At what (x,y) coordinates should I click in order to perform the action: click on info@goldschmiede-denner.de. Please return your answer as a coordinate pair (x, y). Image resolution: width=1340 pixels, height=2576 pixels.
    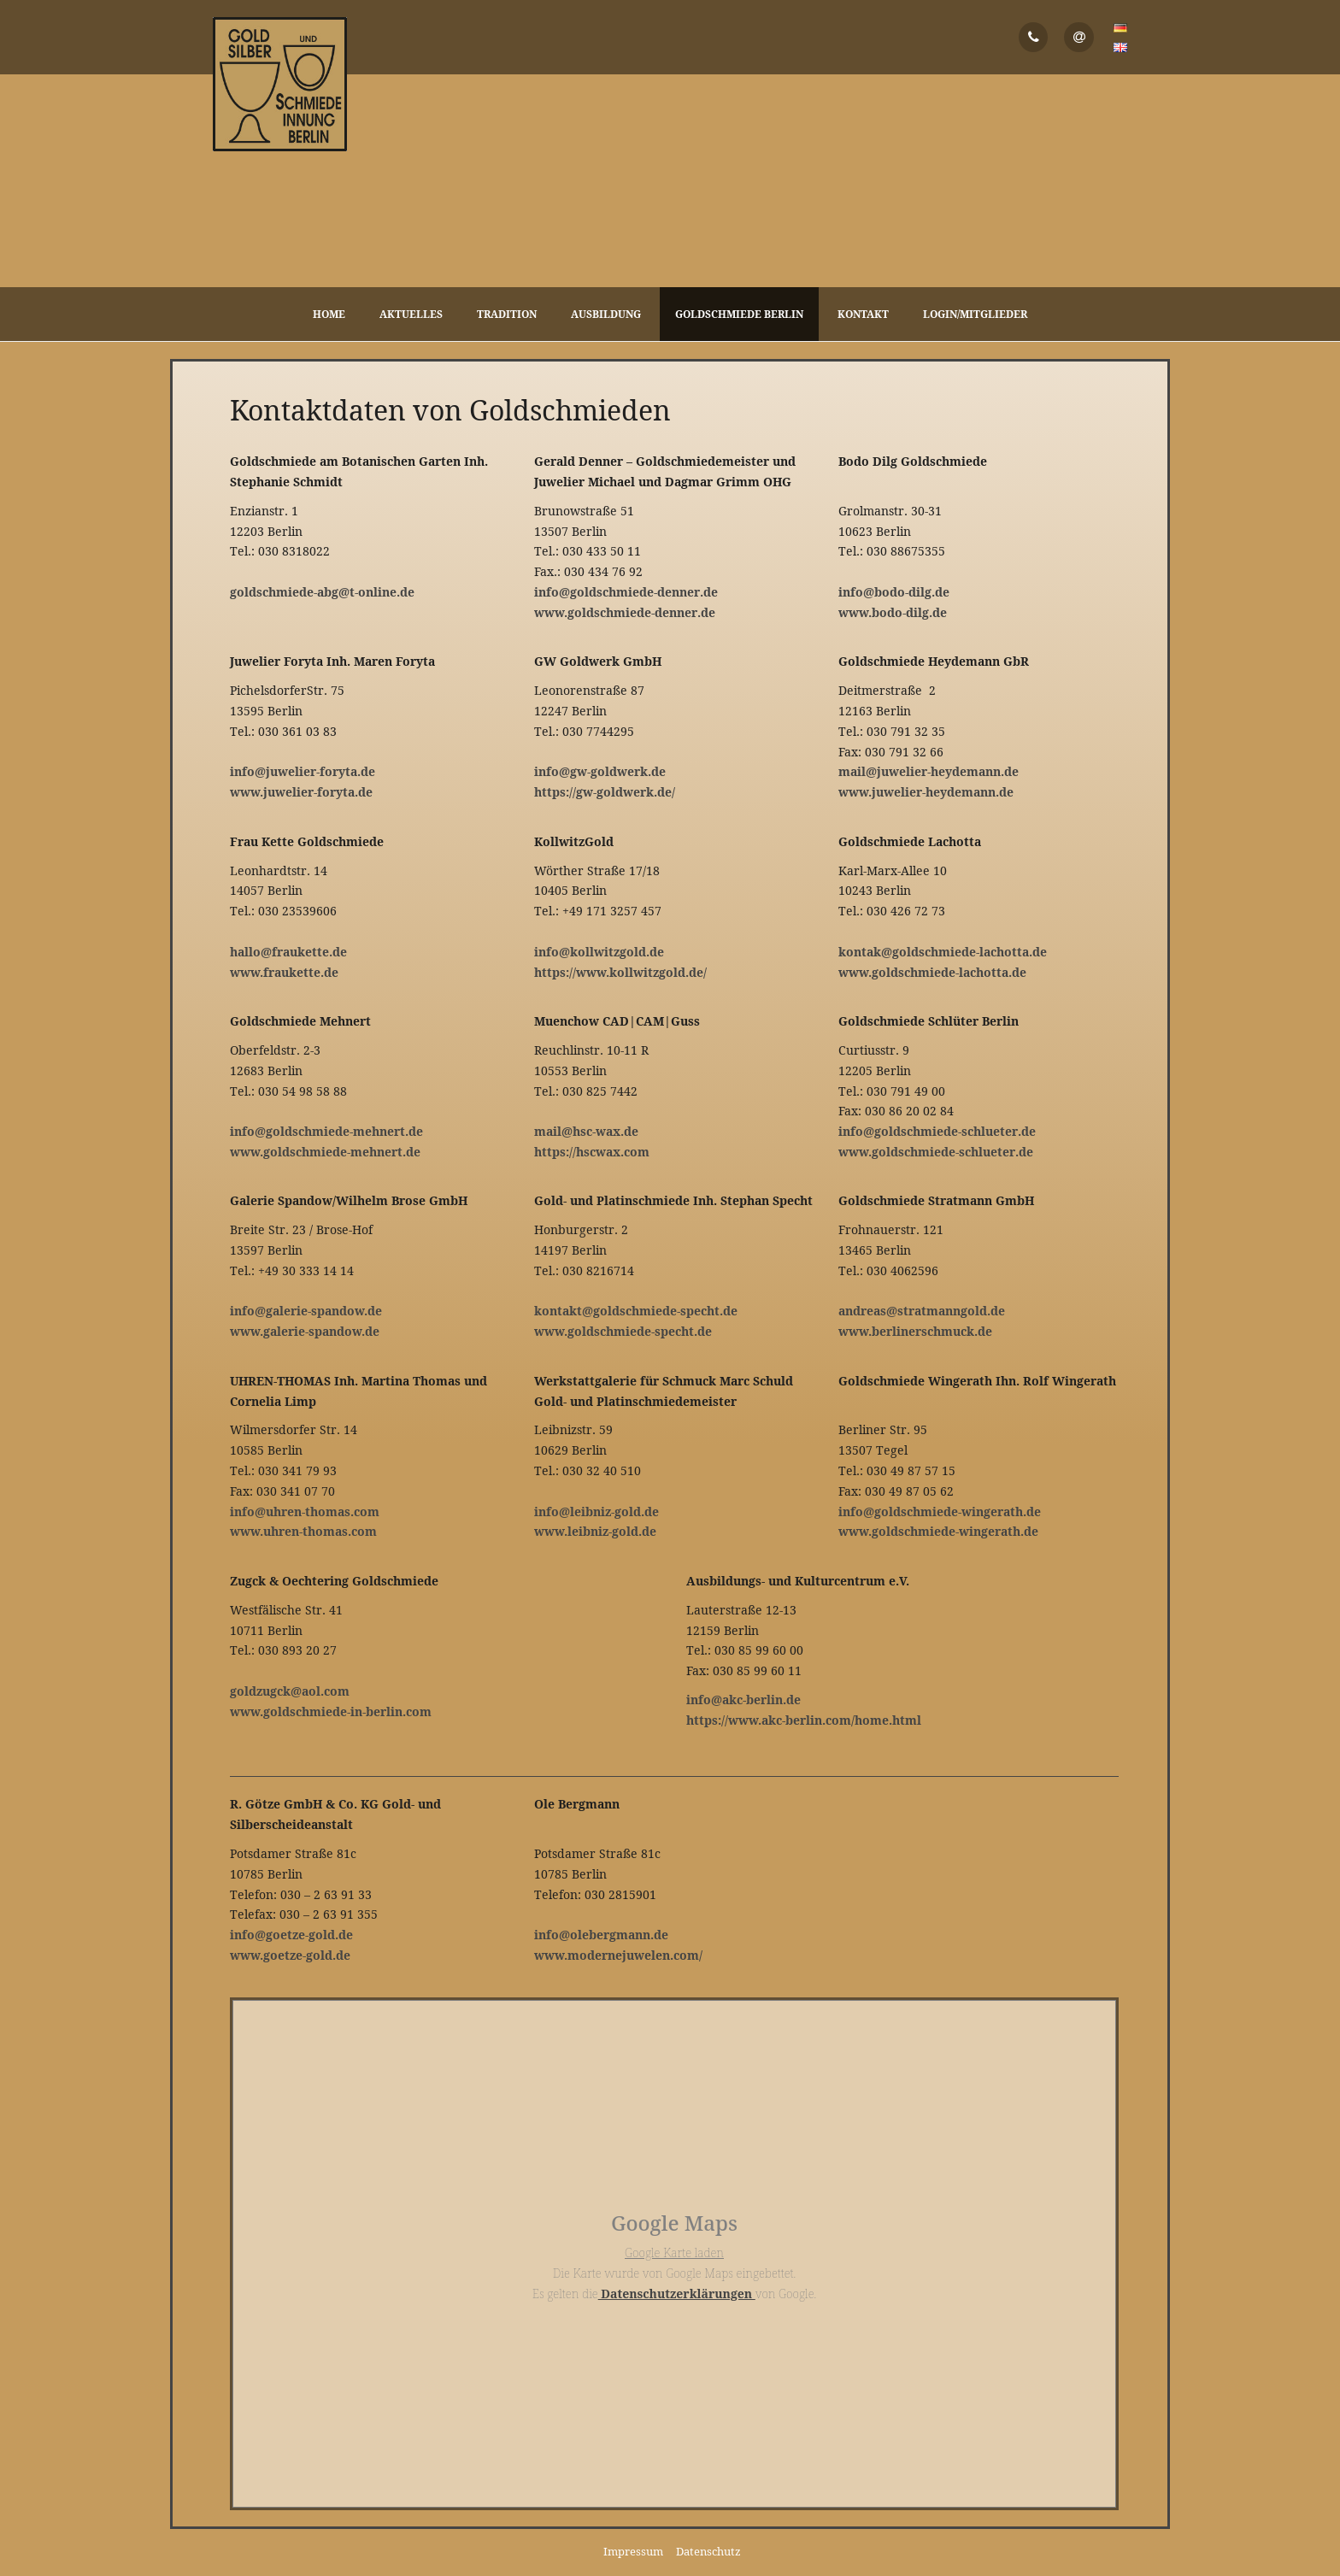
    Looking at the image, I should click on (626, 592).